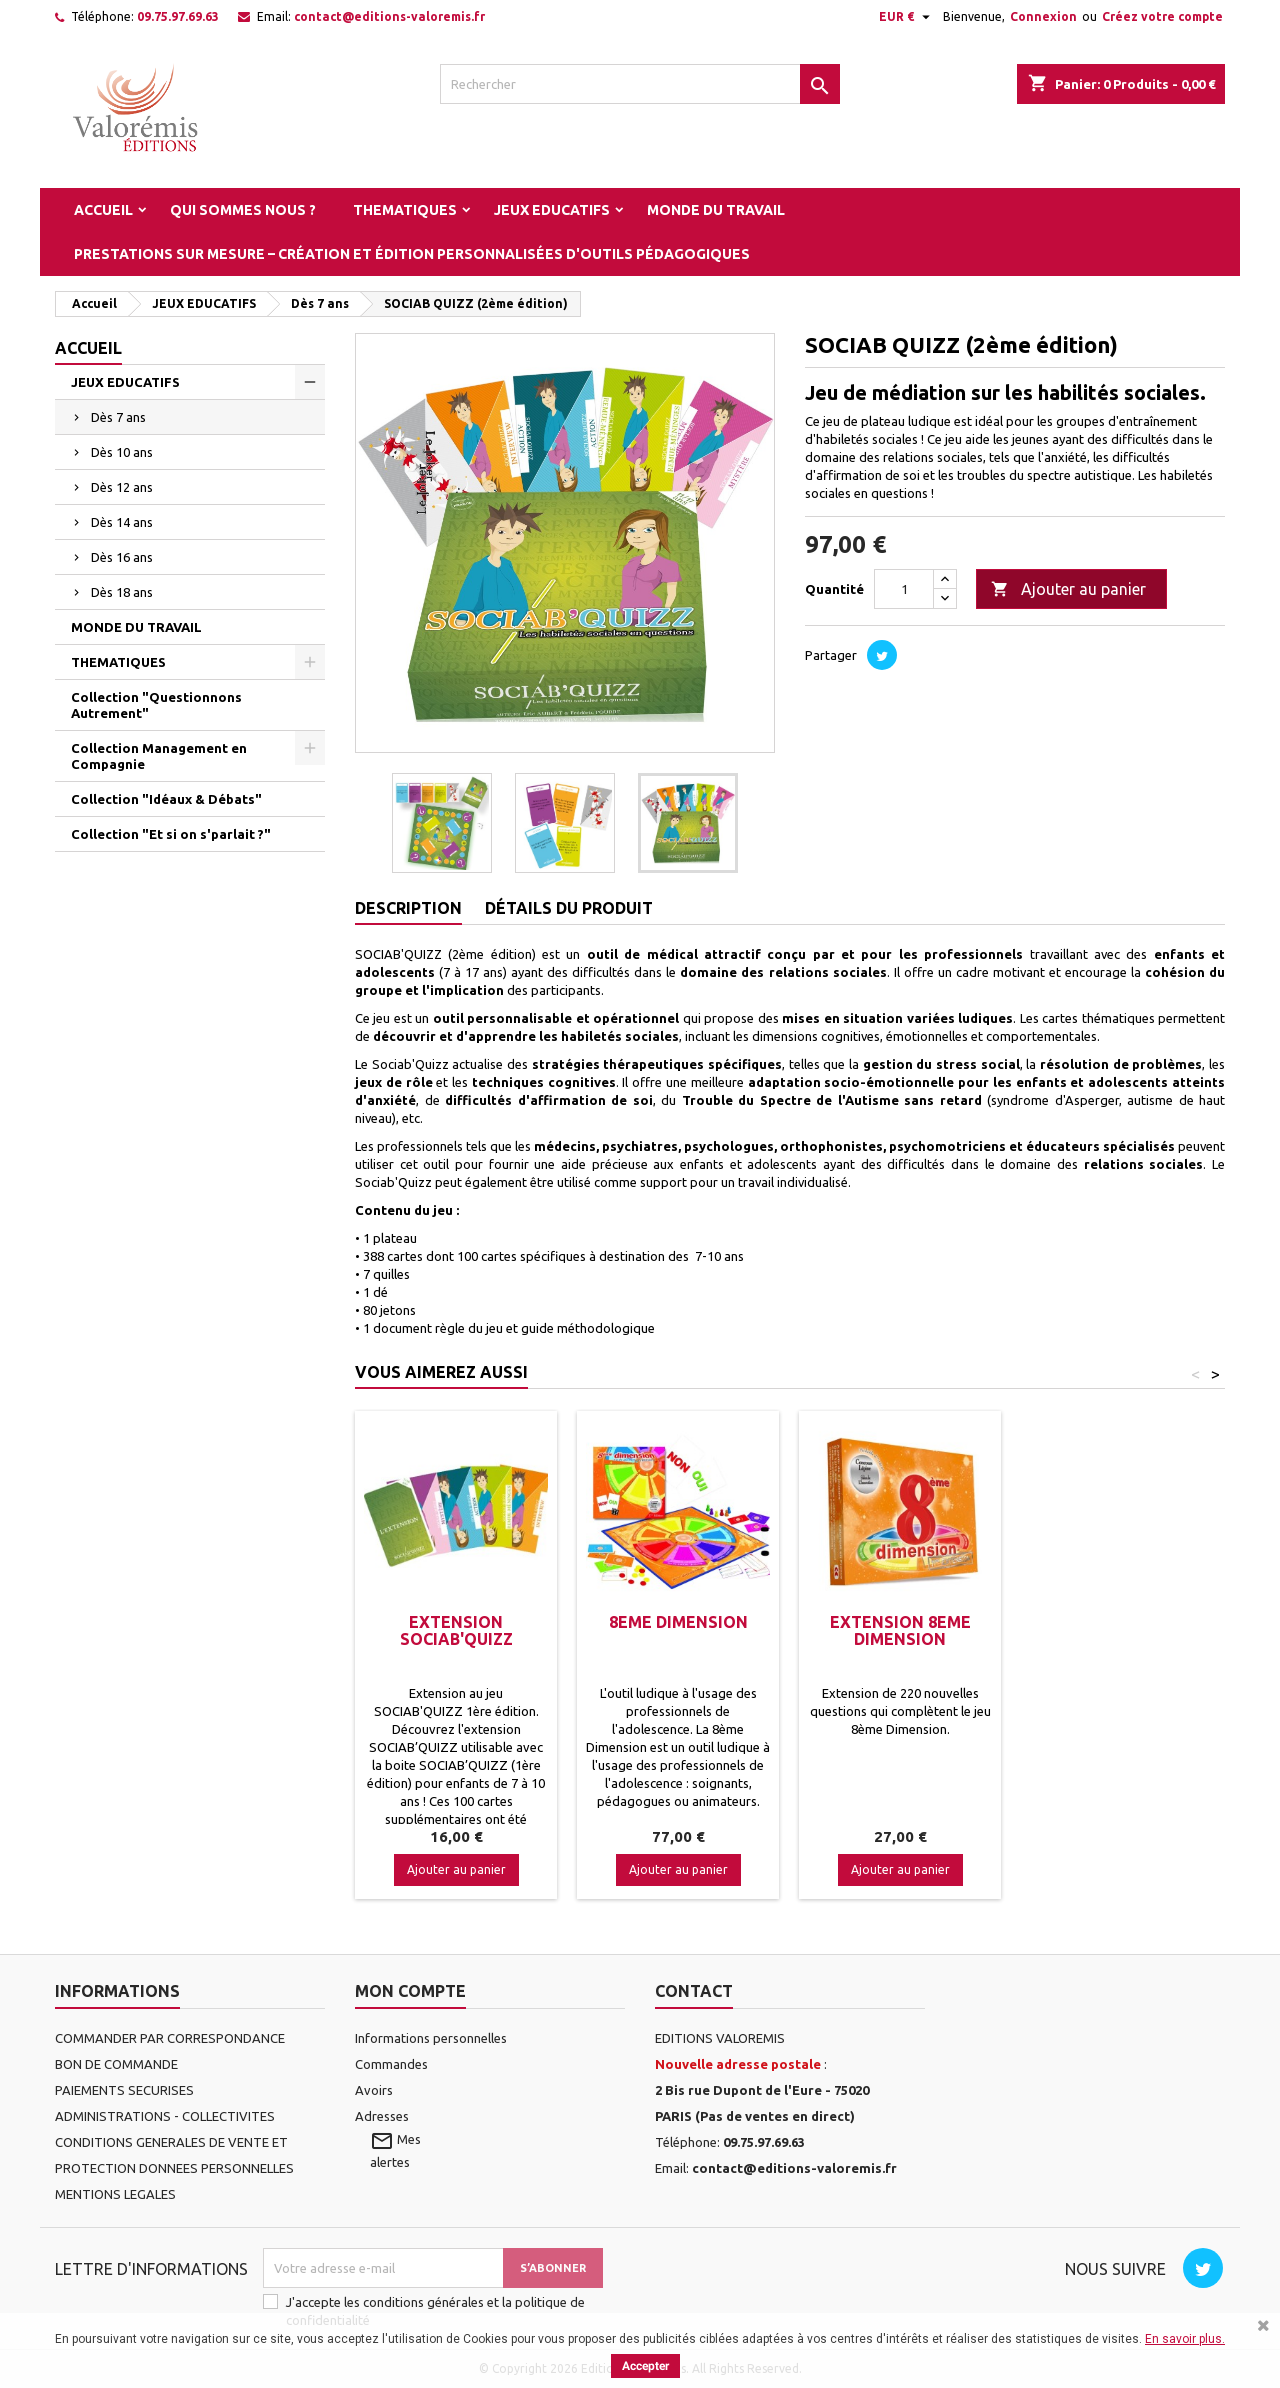  I want to click on Dès 7 ans, so click(118, 417).